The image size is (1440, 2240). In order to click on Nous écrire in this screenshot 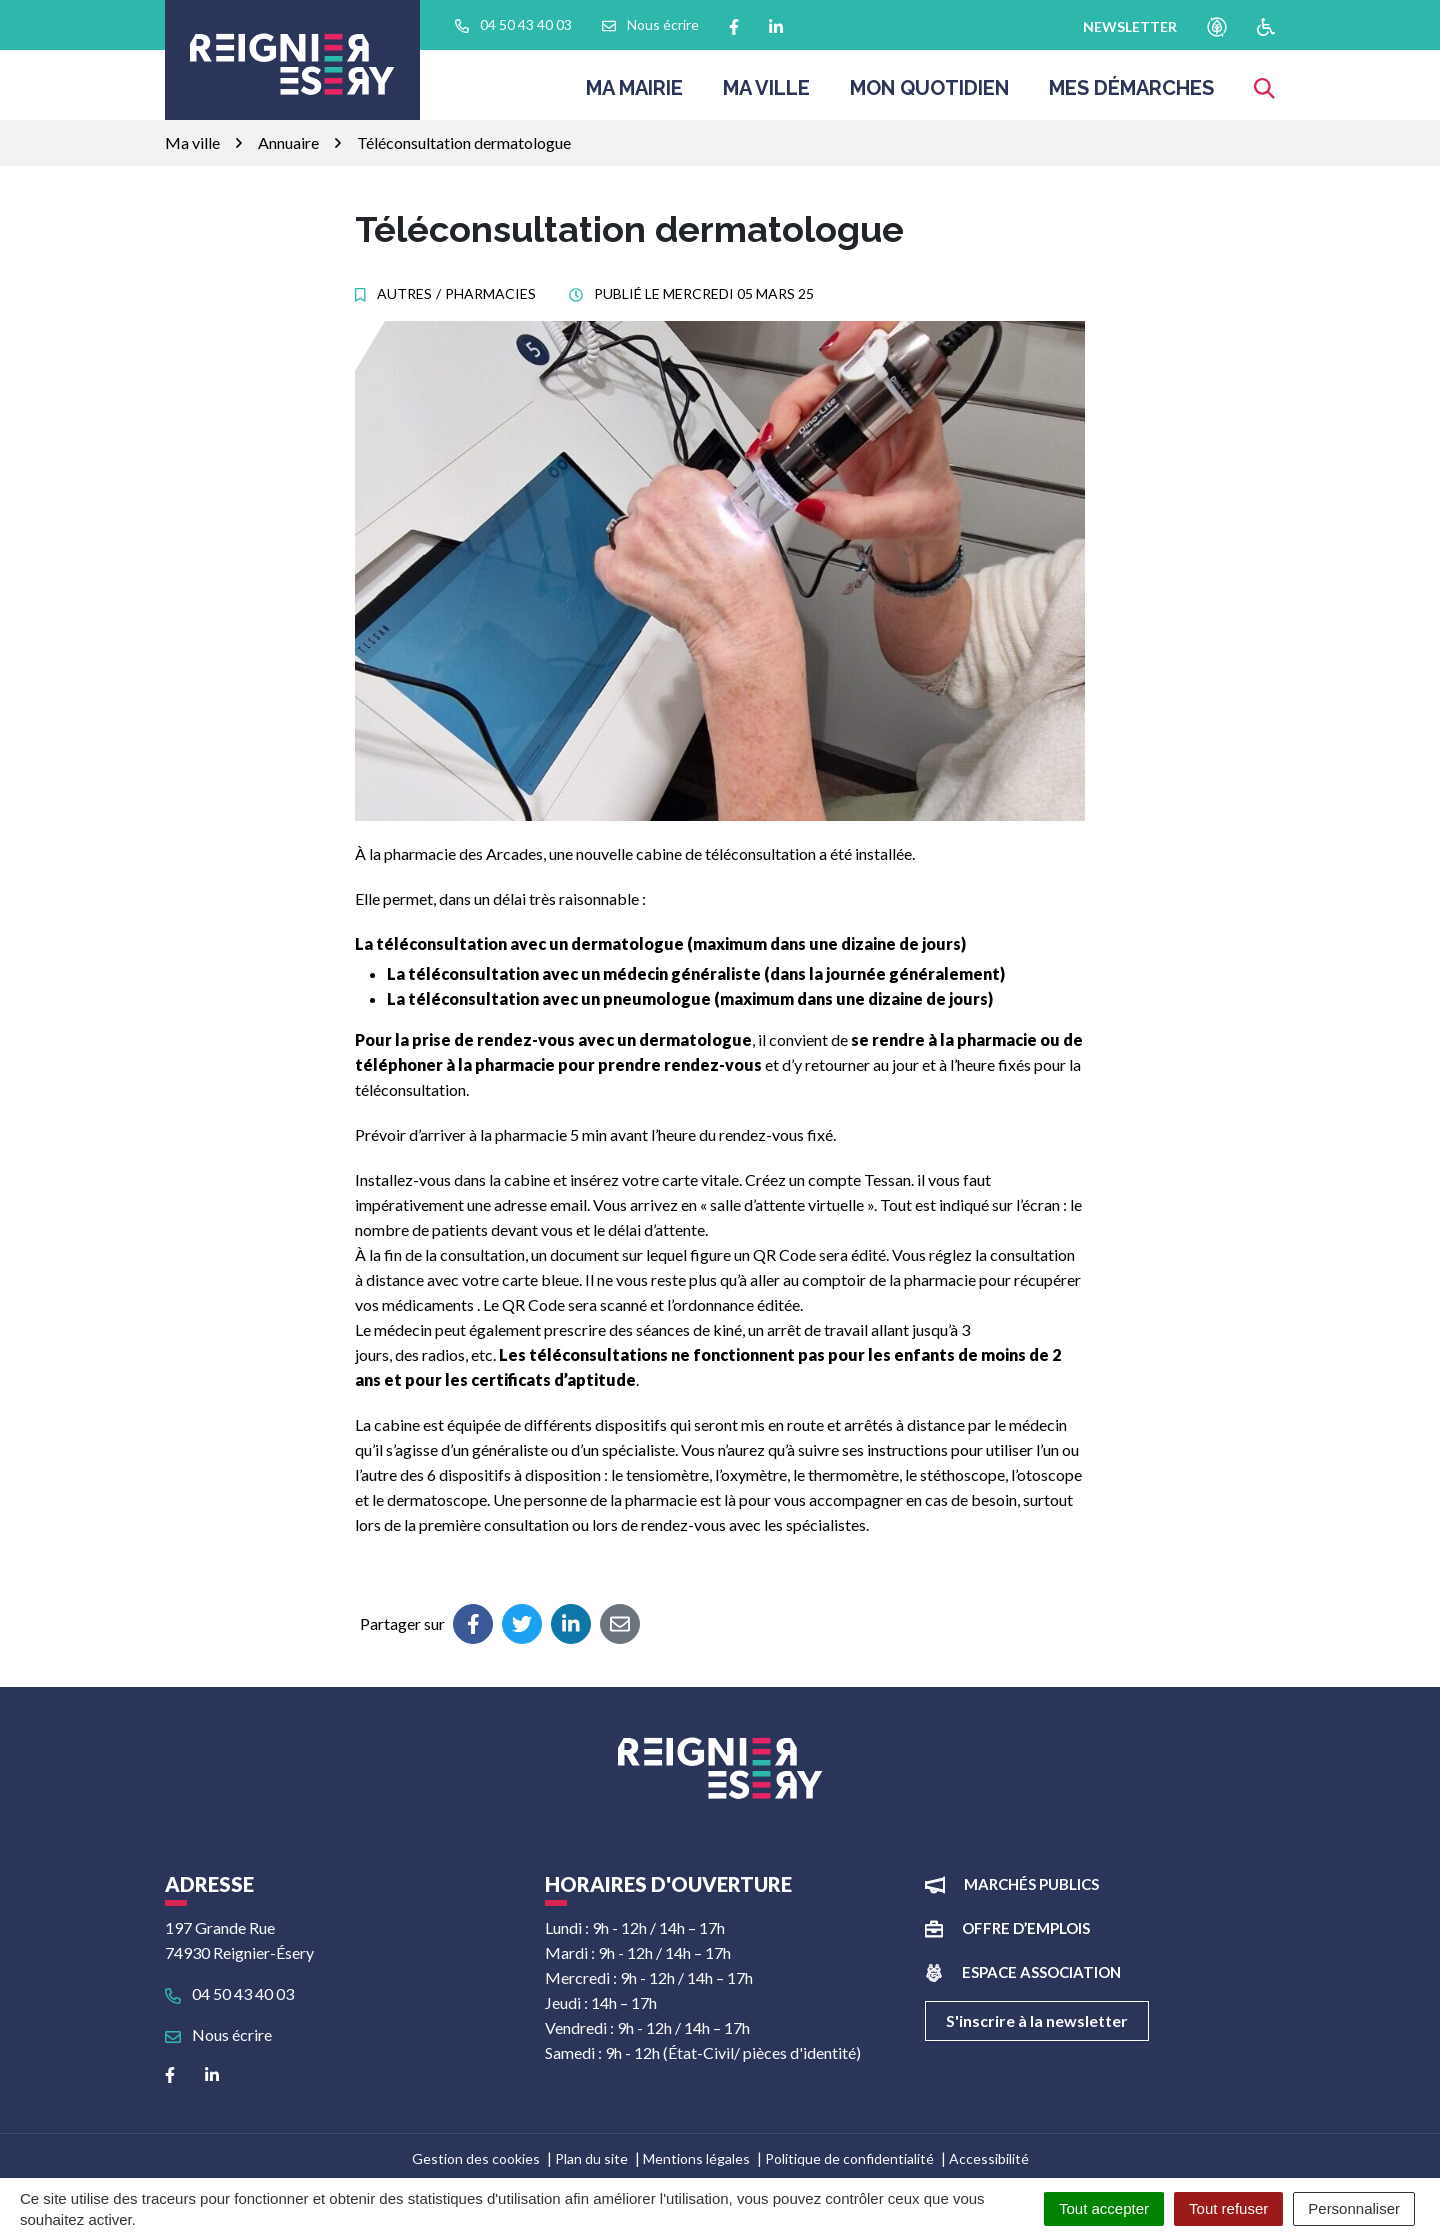, I will do `click(218, 2034)`.